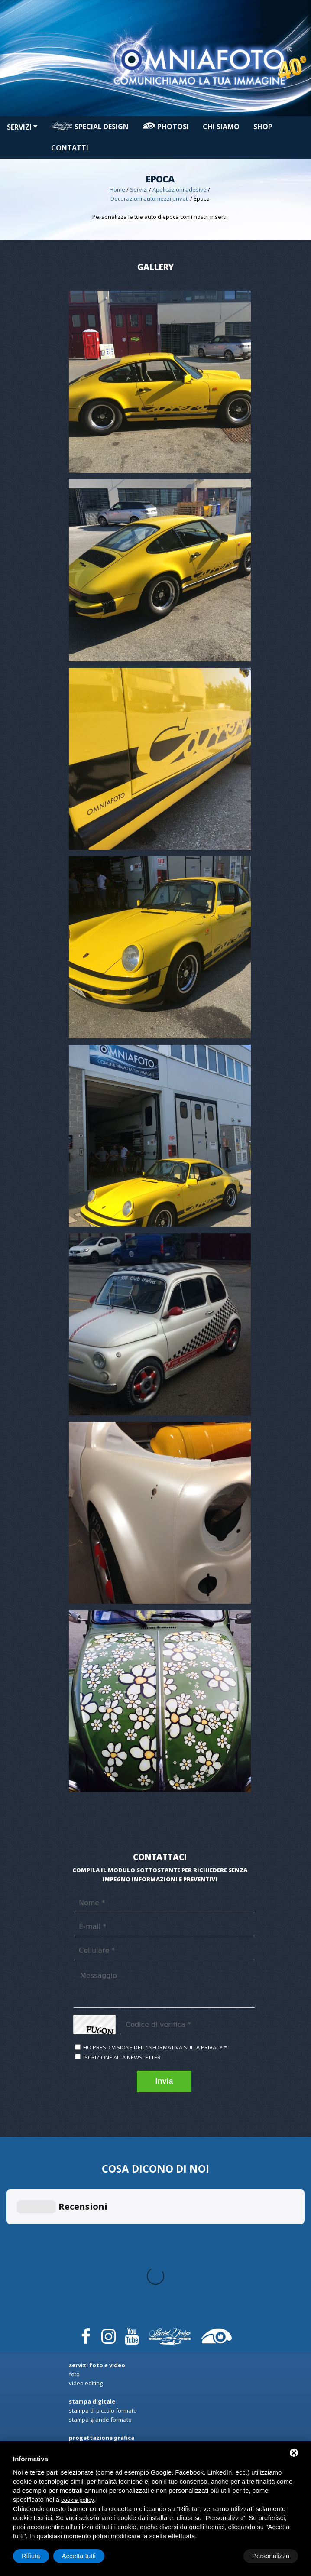 This screenshot has height=2576, width=311. I want to click on Decorazioni automezzi commerciali, so click(115, 2371).